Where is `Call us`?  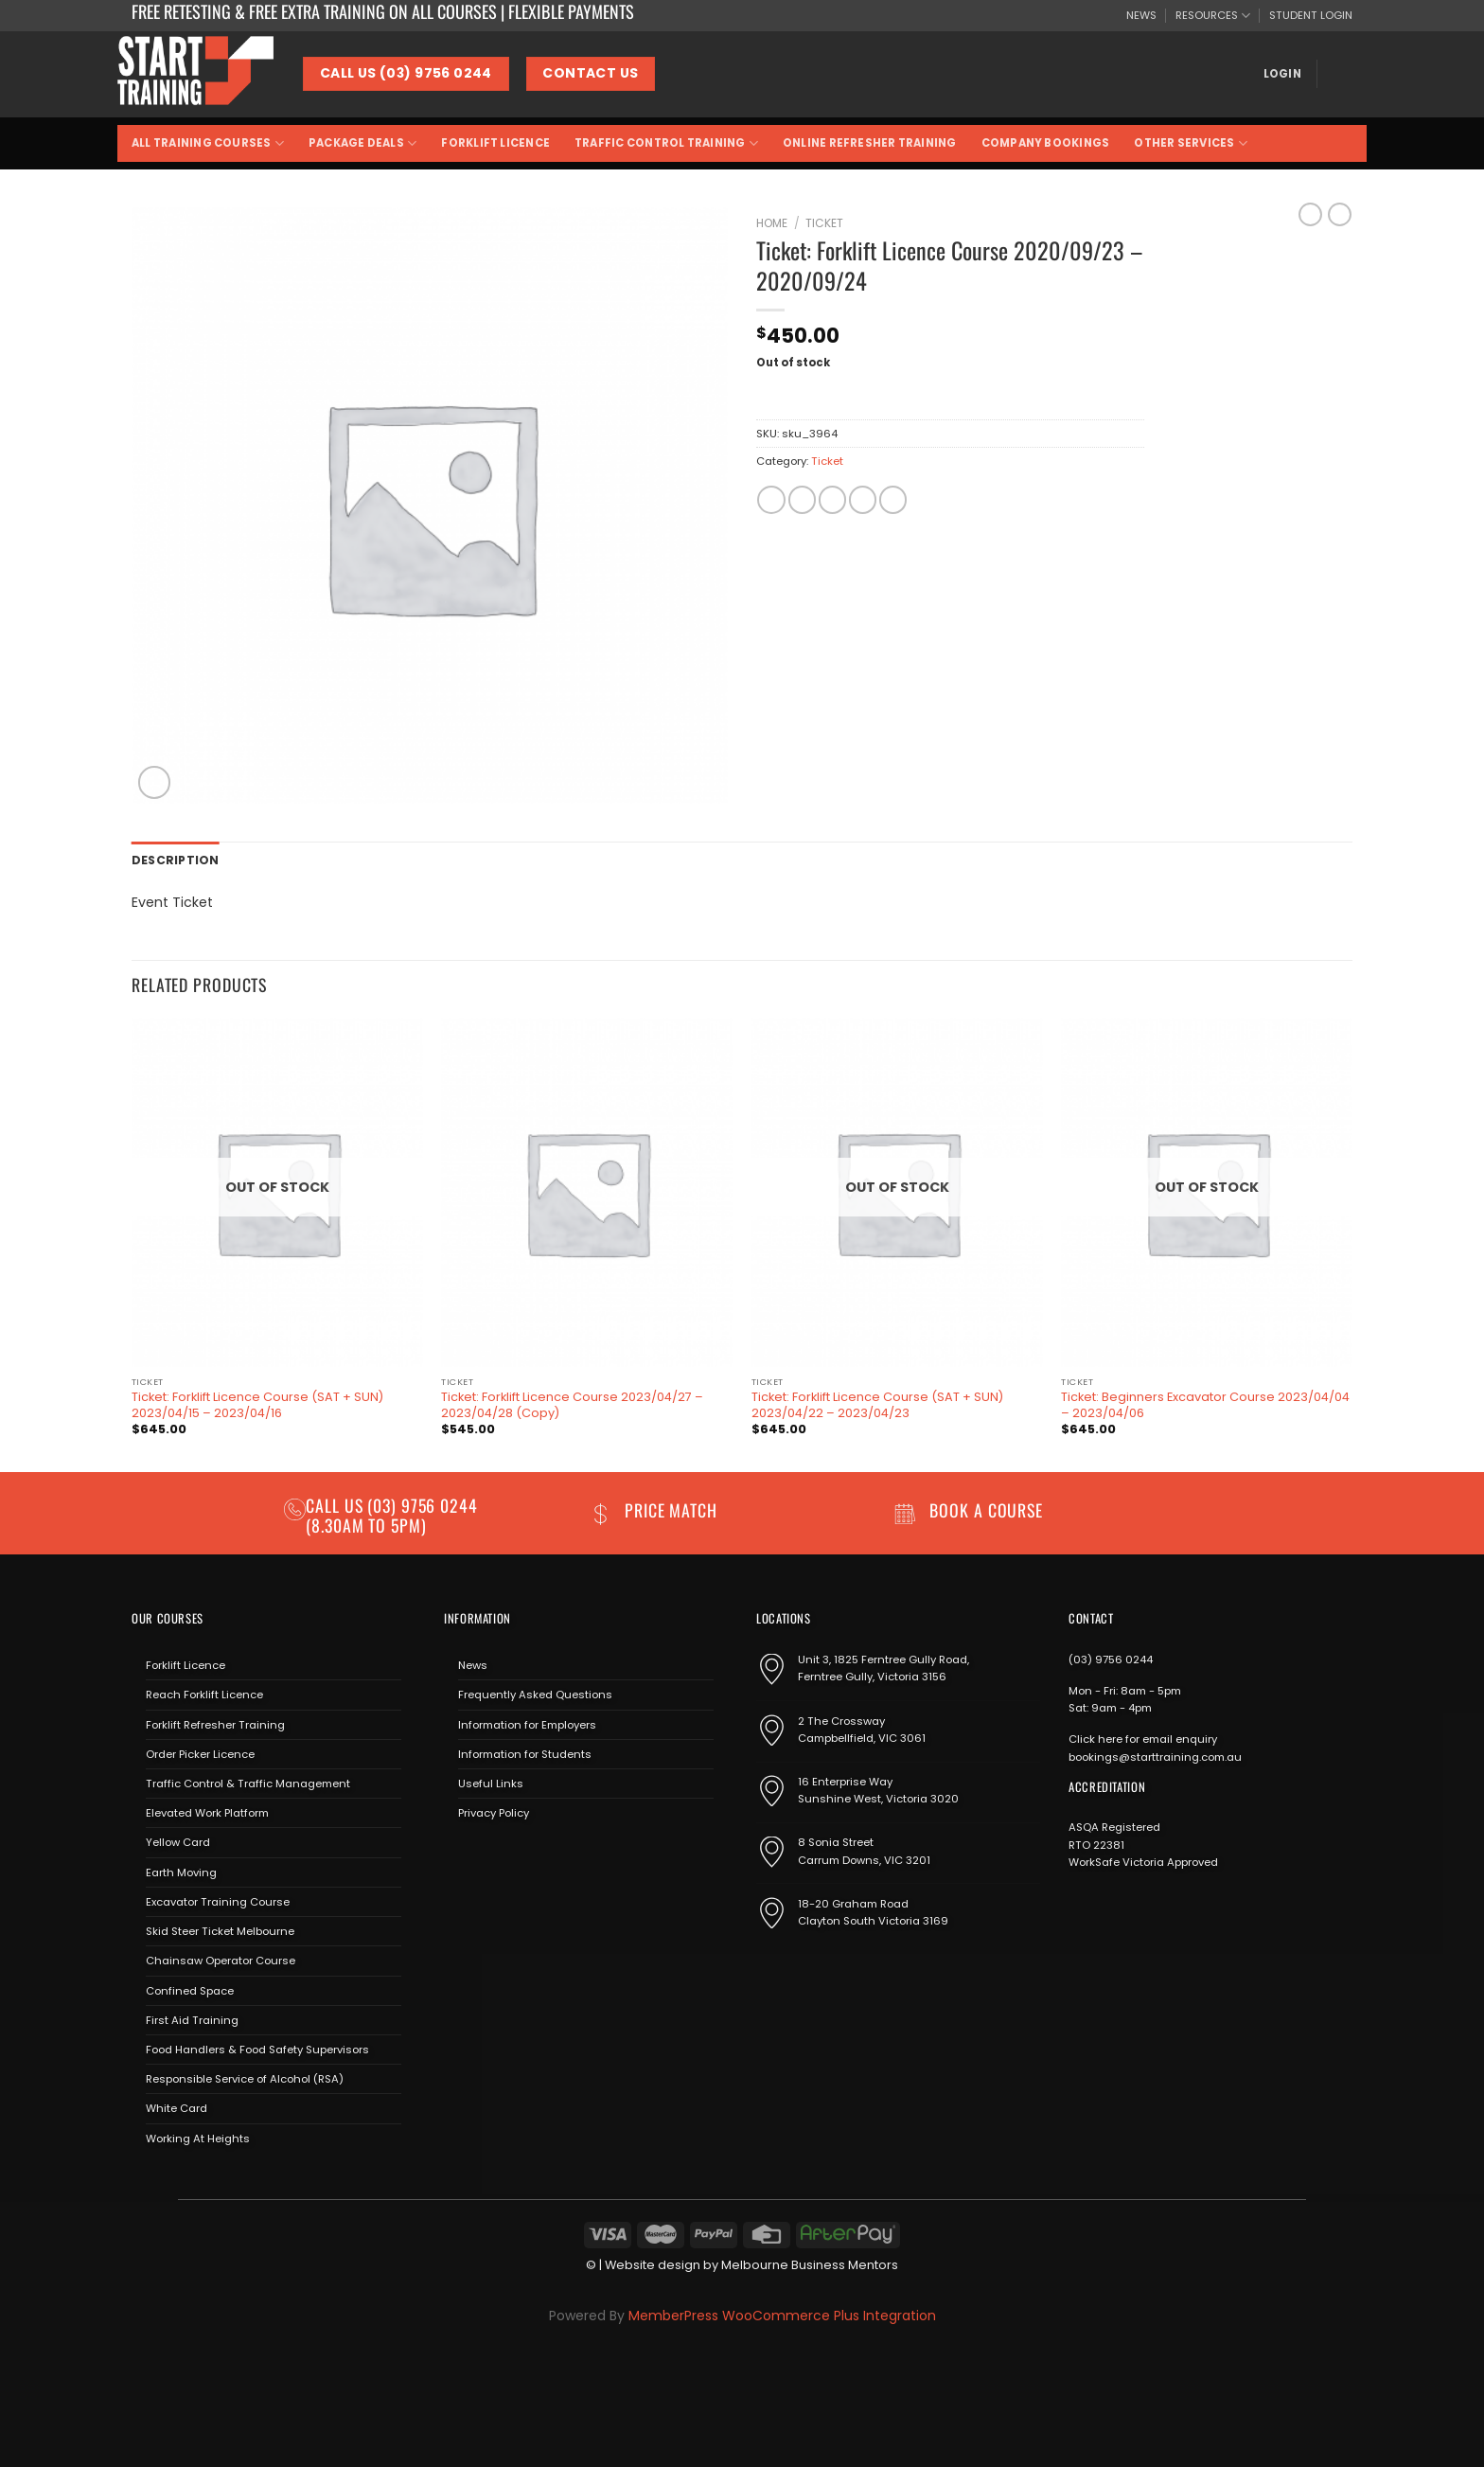
Call us is located at coordinates (336, 1503).